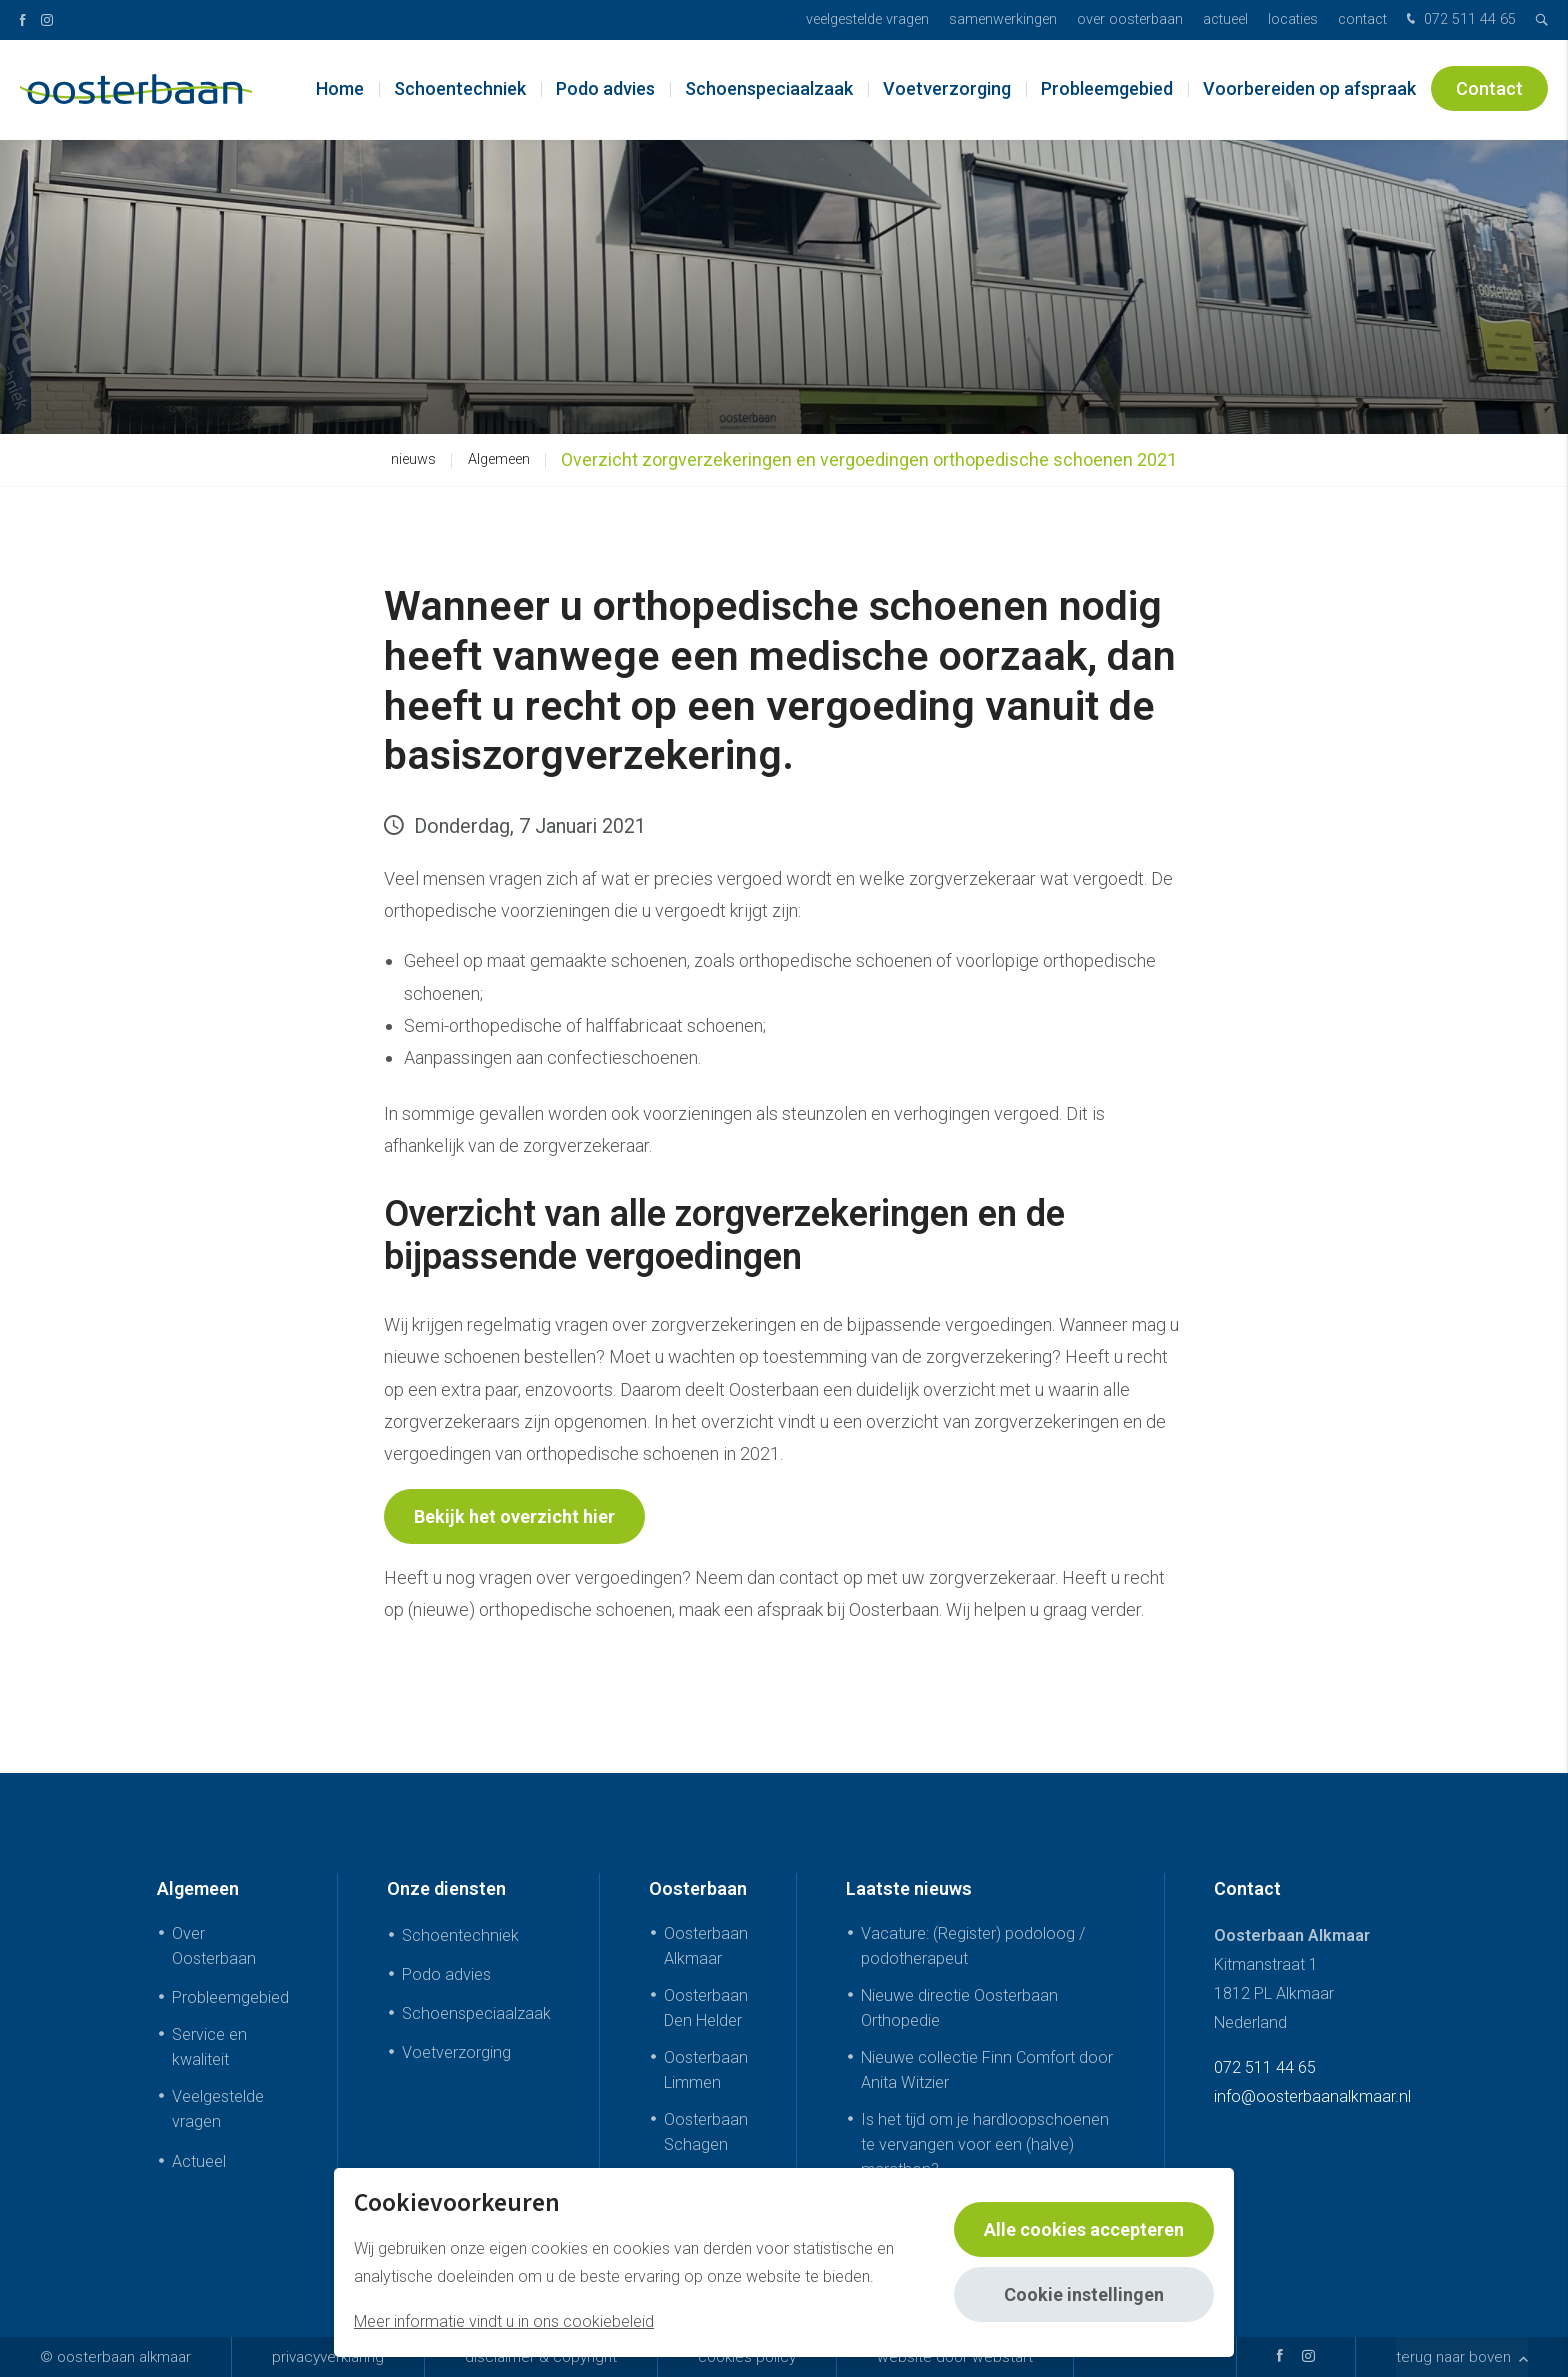 This screenshot has height=2377, width=1568. Describe the element at coordinates (413, 459) in the screenshot. I see `nieuws` at that location.